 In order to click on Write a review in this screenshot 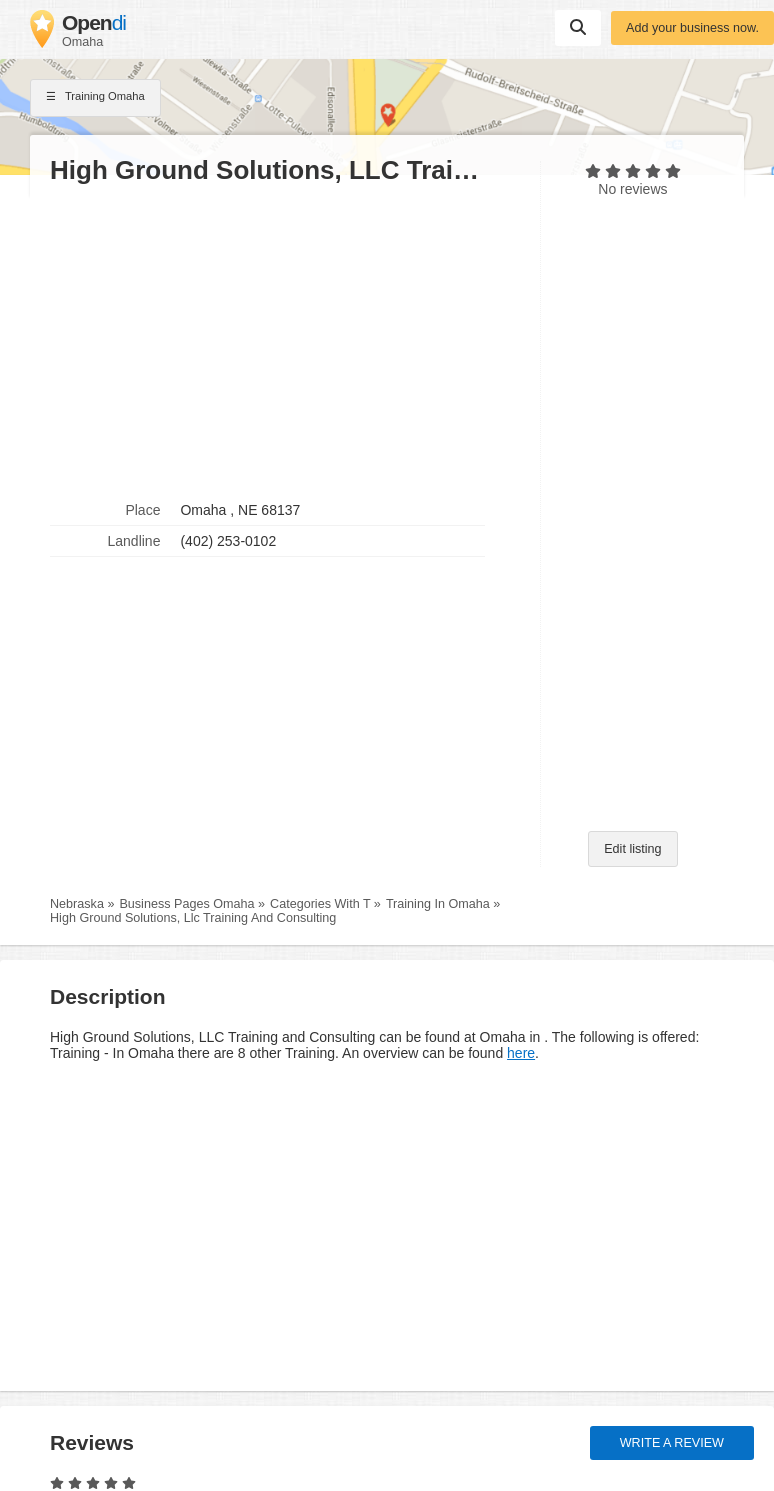, I will do `click(672, 1443)`.